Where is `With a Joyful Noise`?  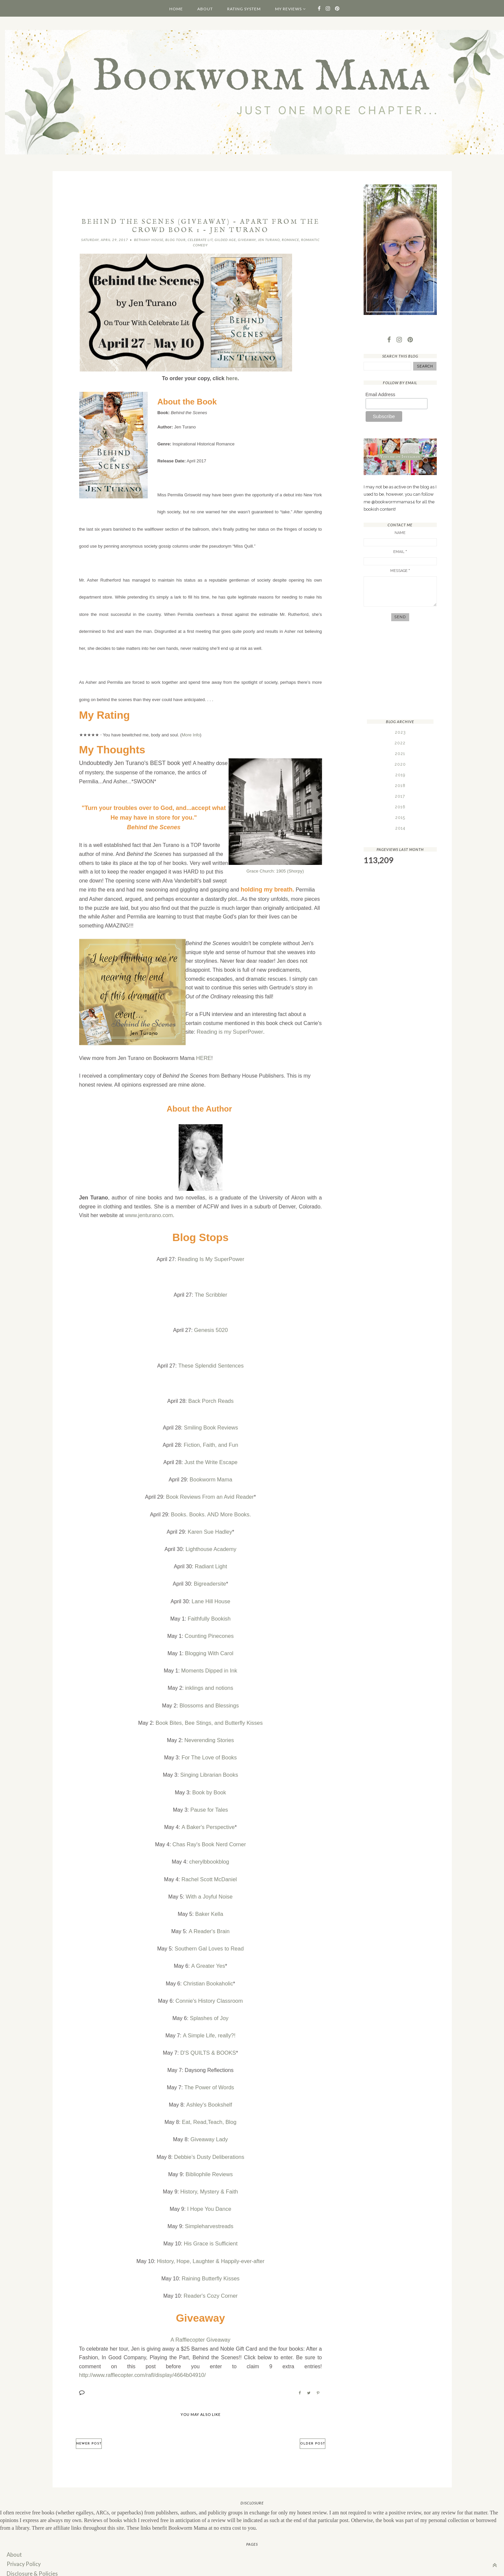 With a Joyful Noise is located at coordinates (209, 1887).